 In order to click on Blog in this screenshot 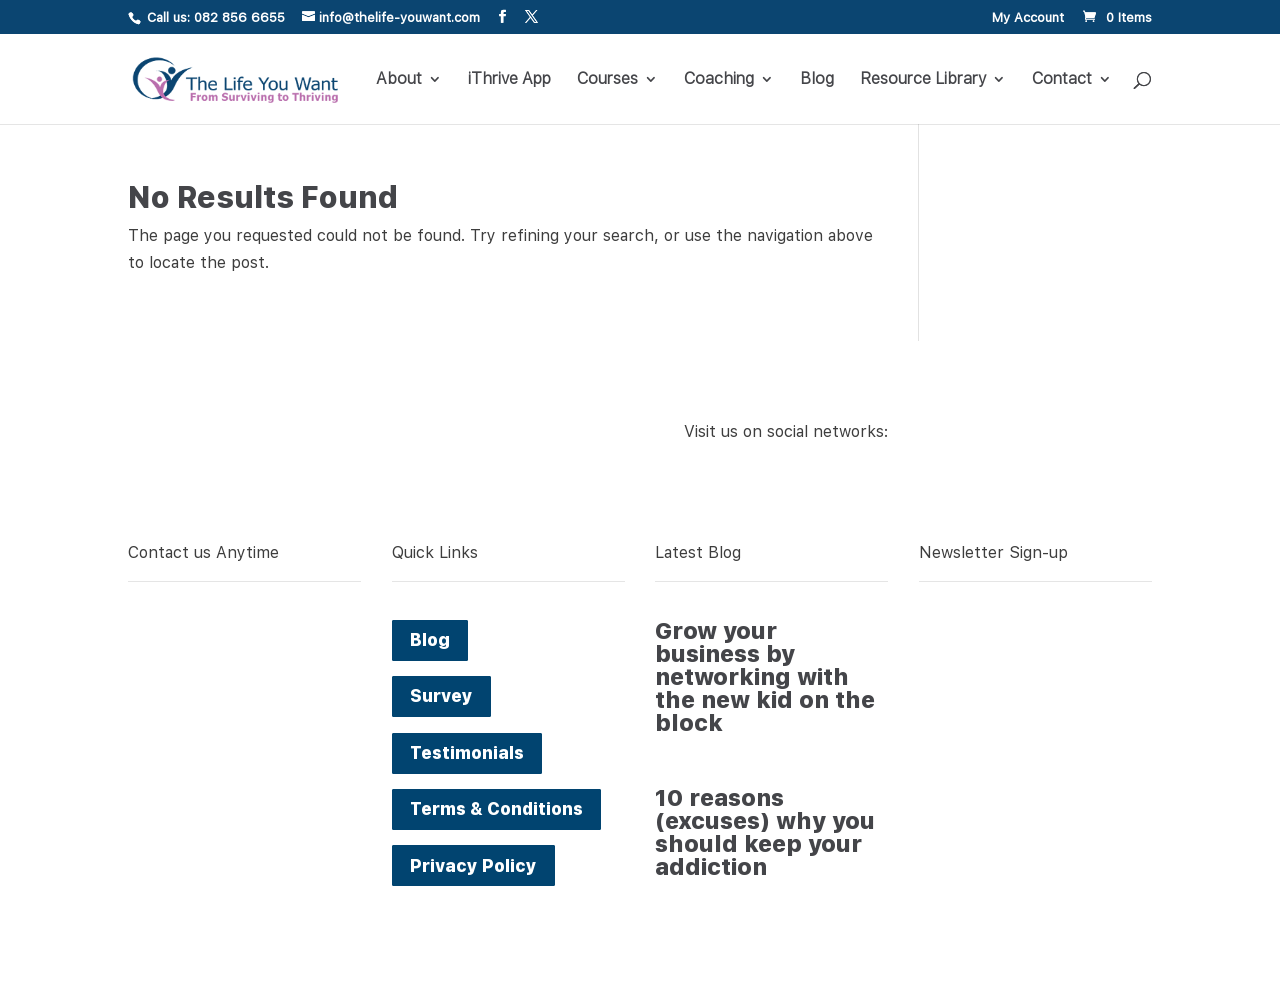, I will do `click(817, 80)`.